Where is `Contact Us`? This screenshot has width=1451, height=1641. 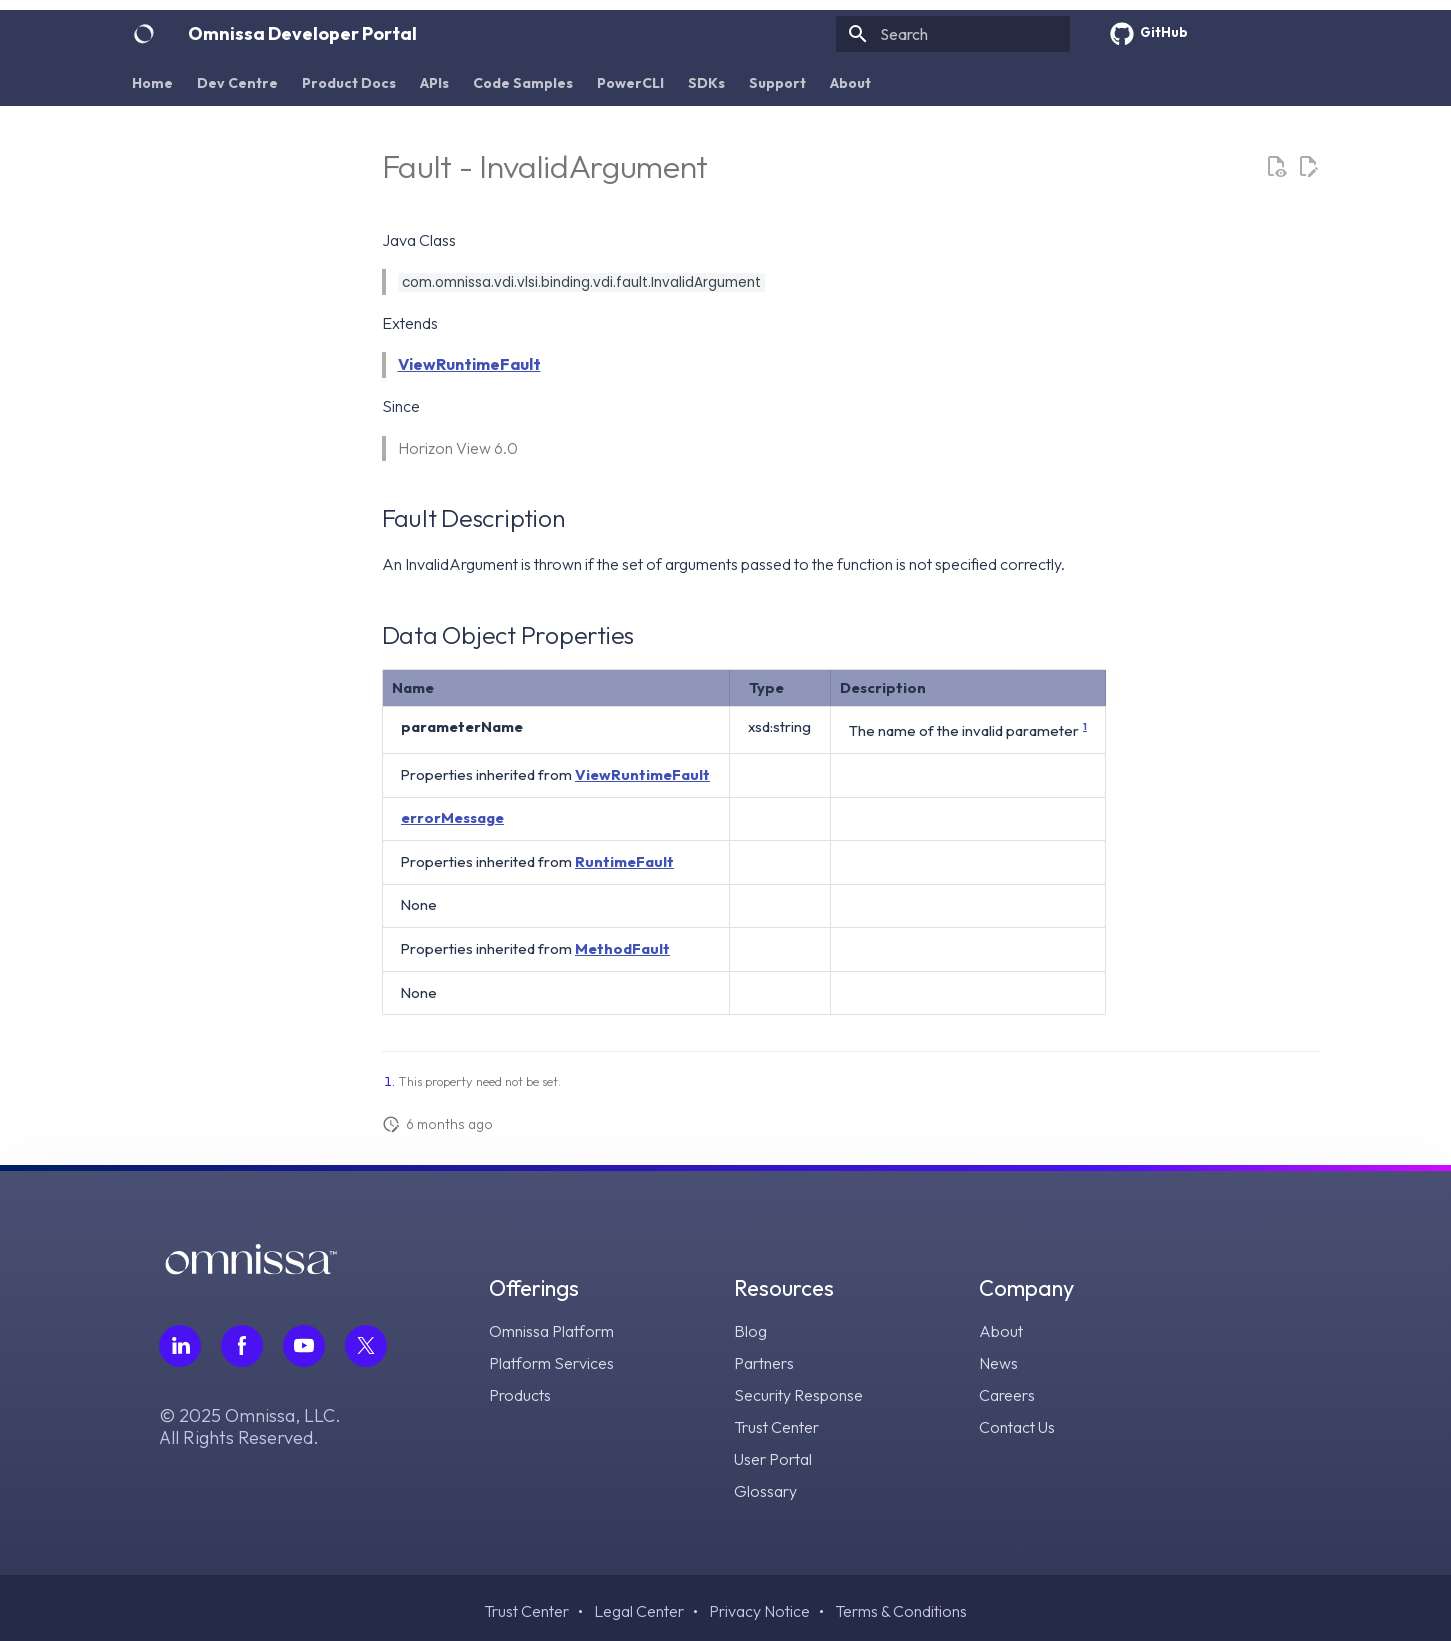
Contact Us is located at coordinates (1017, 1427).